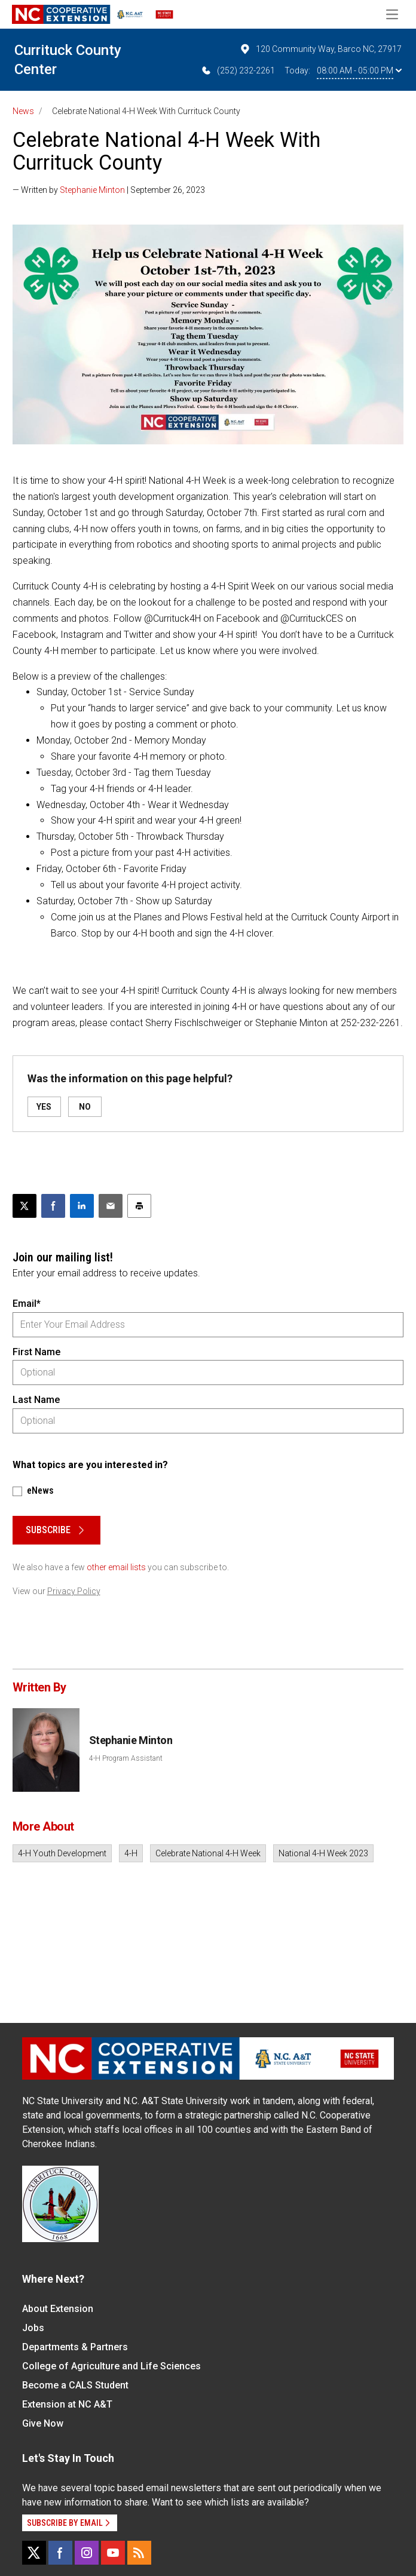 The width and height of the screenshot is (416, 2576). What do you see at coordinates (34, 2553) in the screenshot?
I see `[X]` at bounding box center [34, 2553].